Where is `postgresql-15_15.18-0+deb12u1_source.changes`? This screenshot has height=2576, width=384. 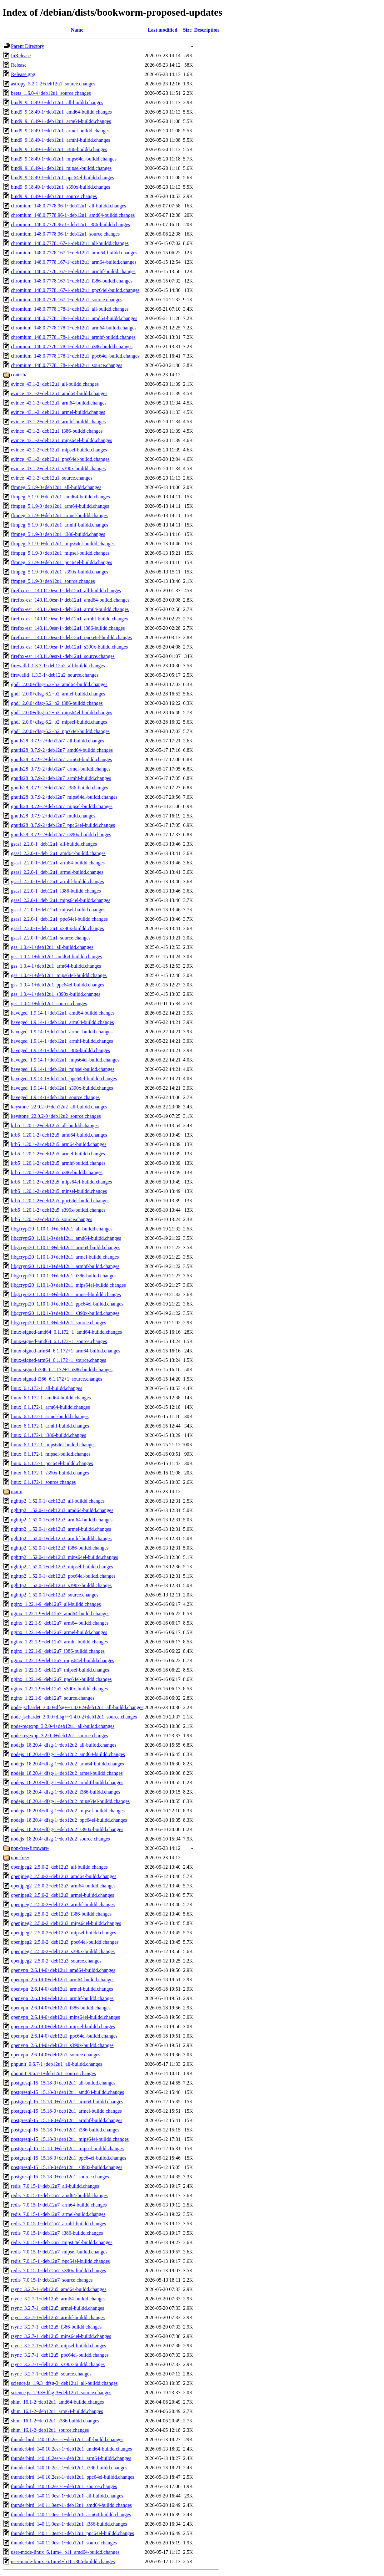
postgresql-15_15.18-0+deb12u1_source.changes is located at coordinates (60, 2176).